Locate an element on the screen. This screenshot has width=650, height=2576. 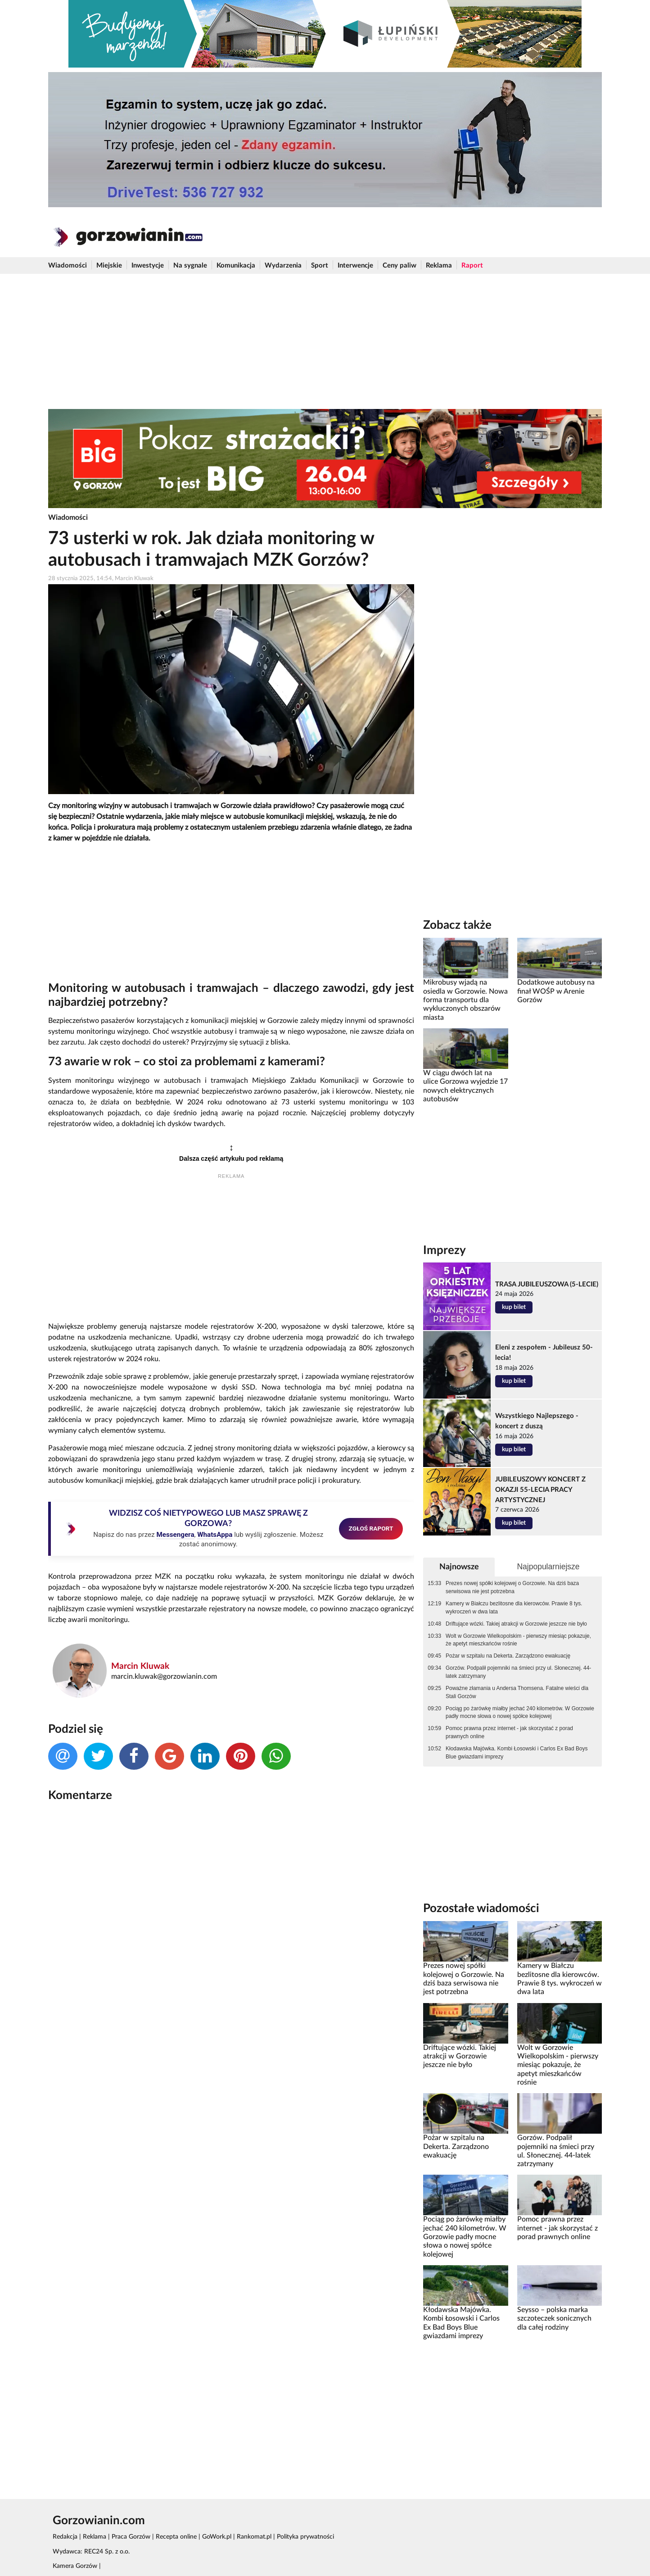
Raport is located at coordinates (472, 265).